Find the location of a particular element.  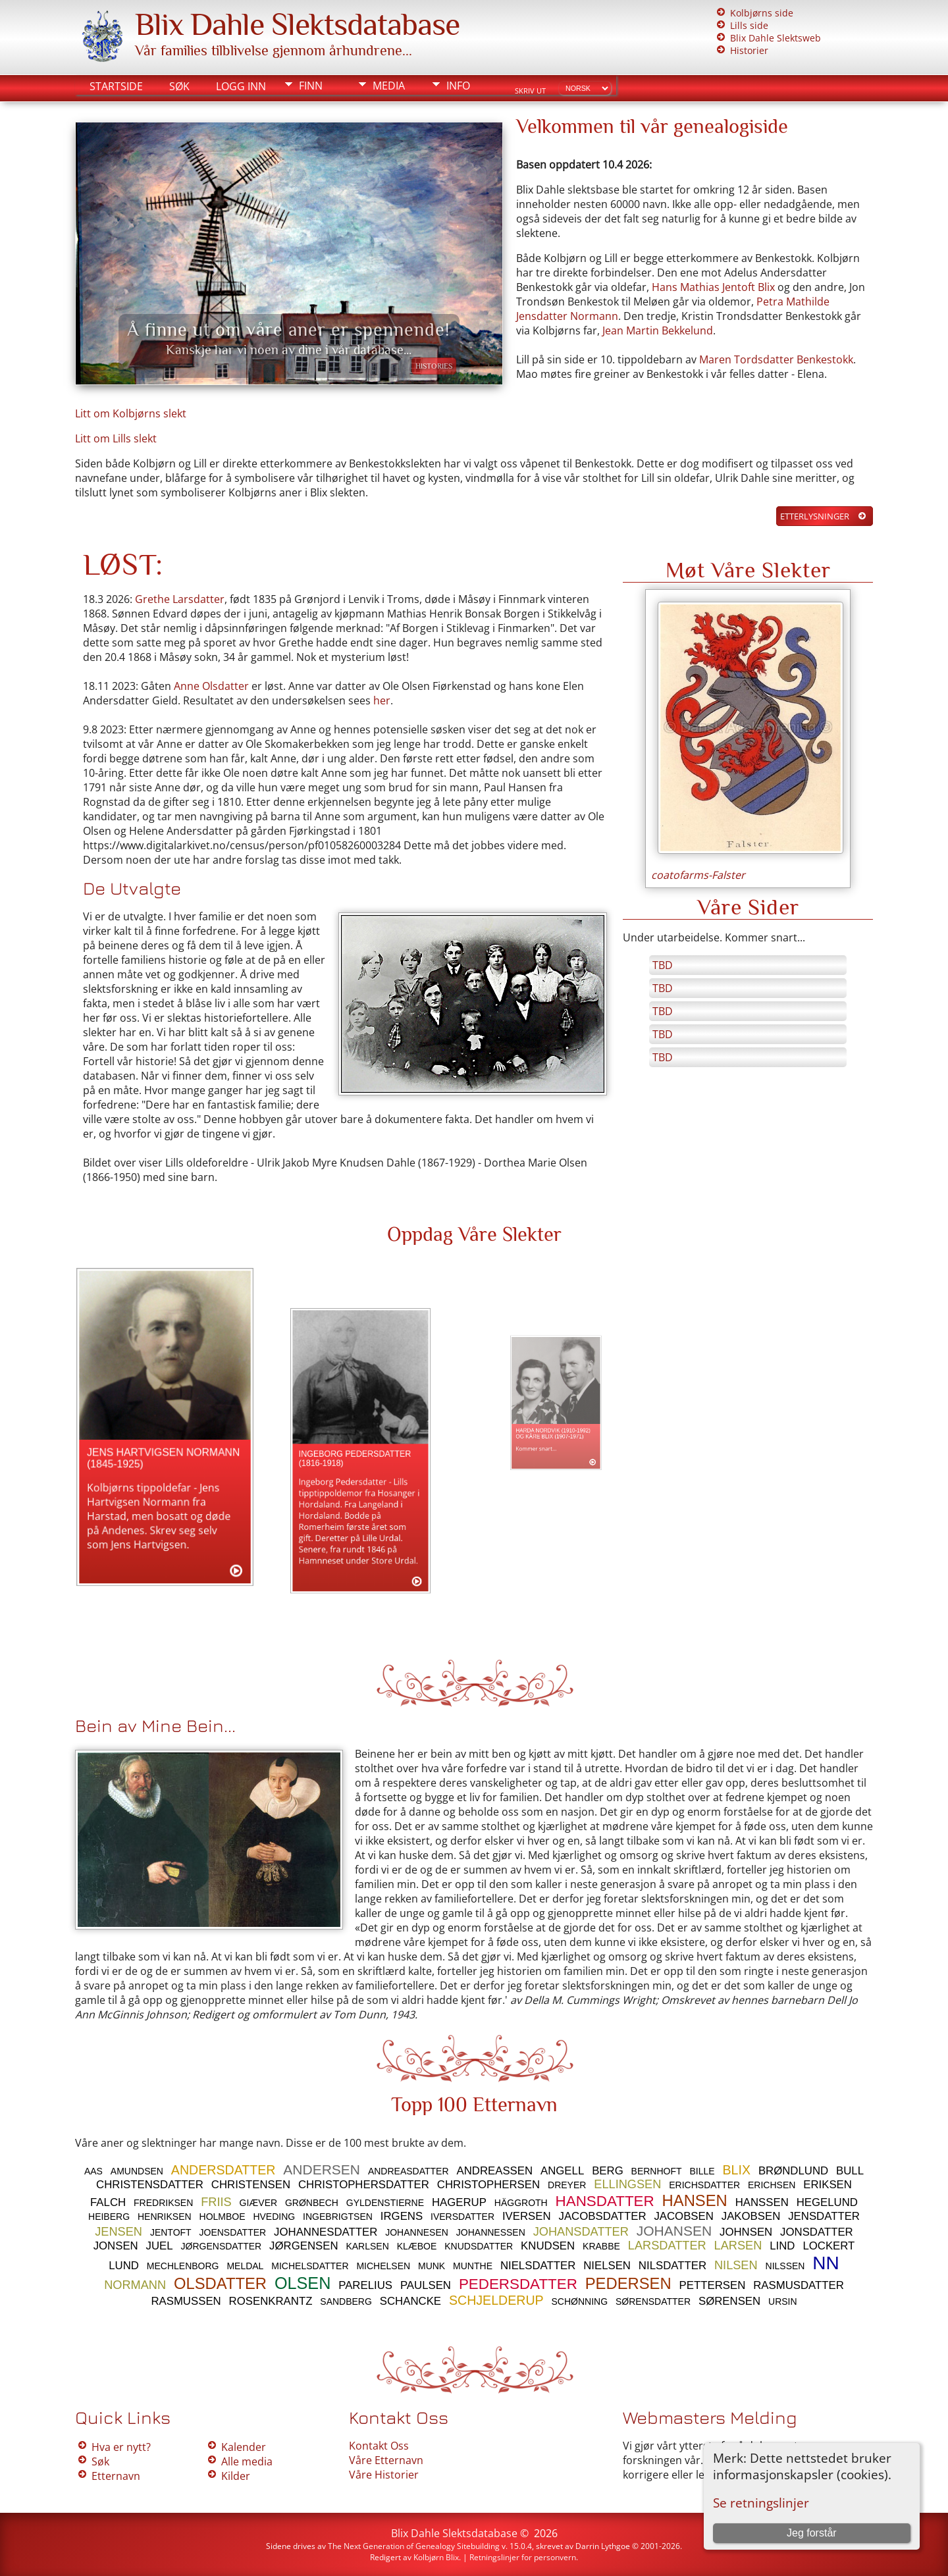

Alle media is located at coordinates (247, 2461).